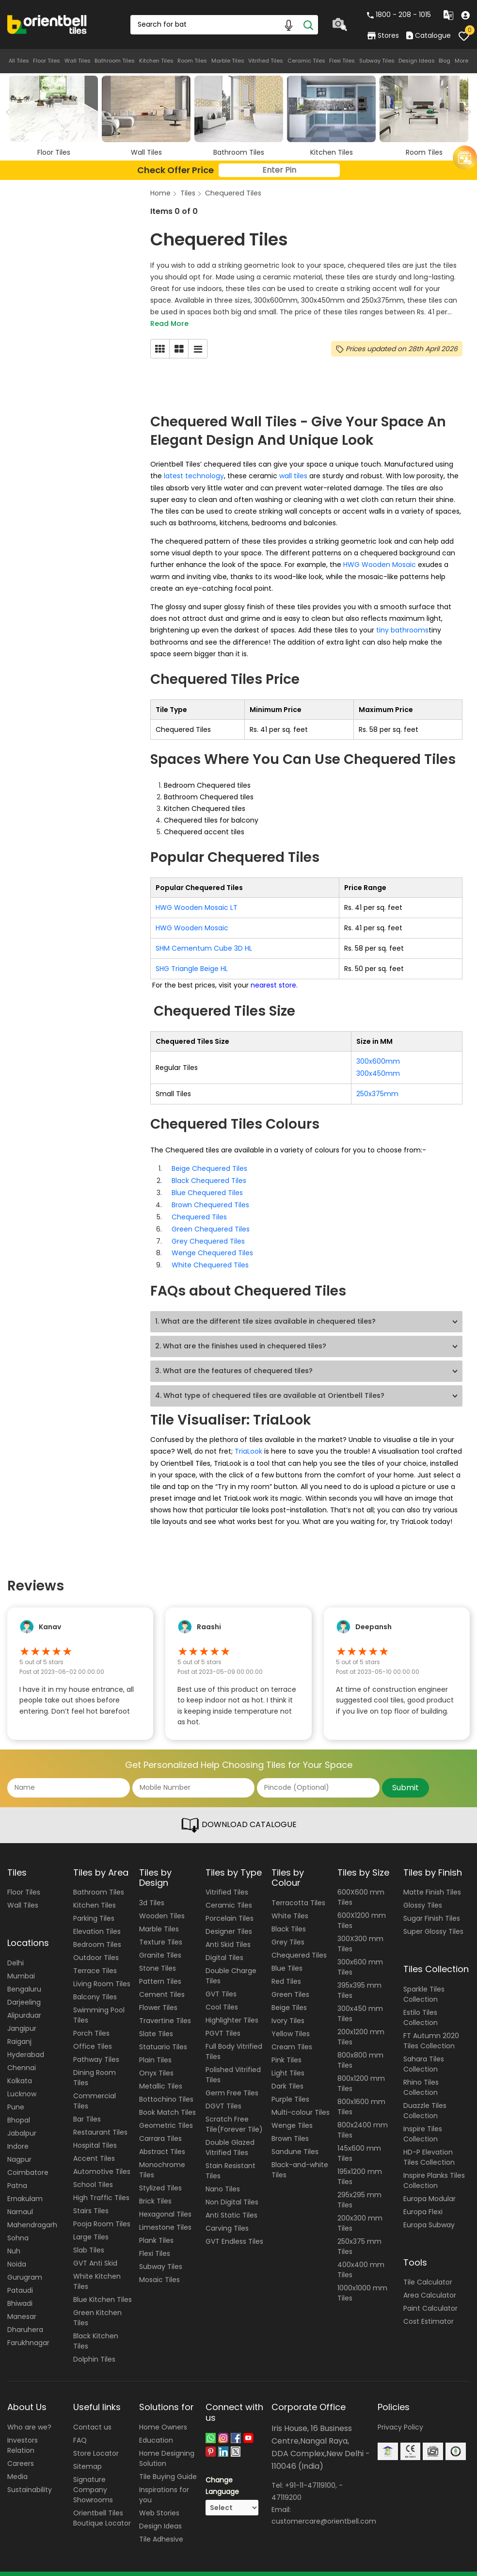 The height and width of the screenshot is (2576, 477). I want to click on 800x1200 mm Tiles, so click(361, 2074).